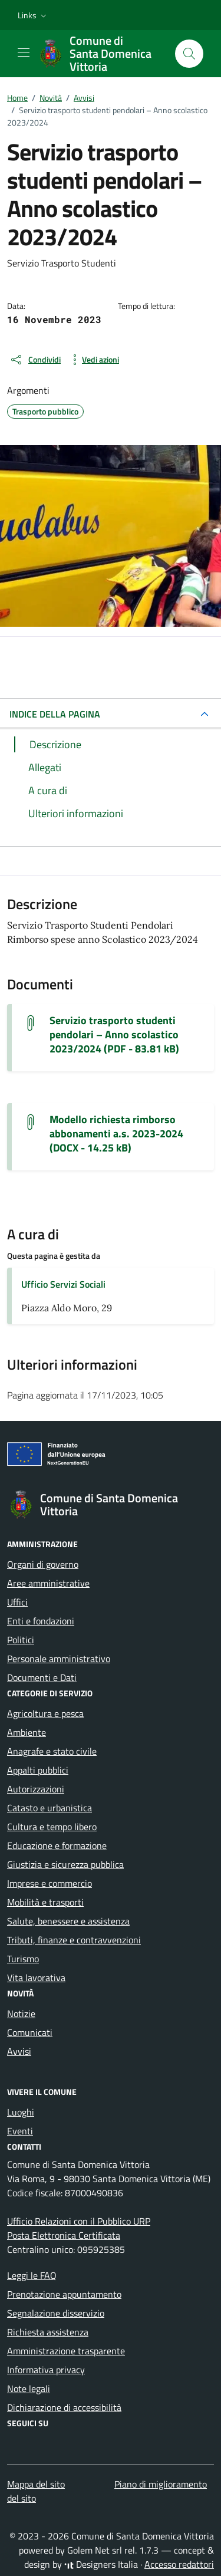  What do you see at coordinates (33, 15) in the screenshot?
I see `[button]` at bounding box center [33, 15].